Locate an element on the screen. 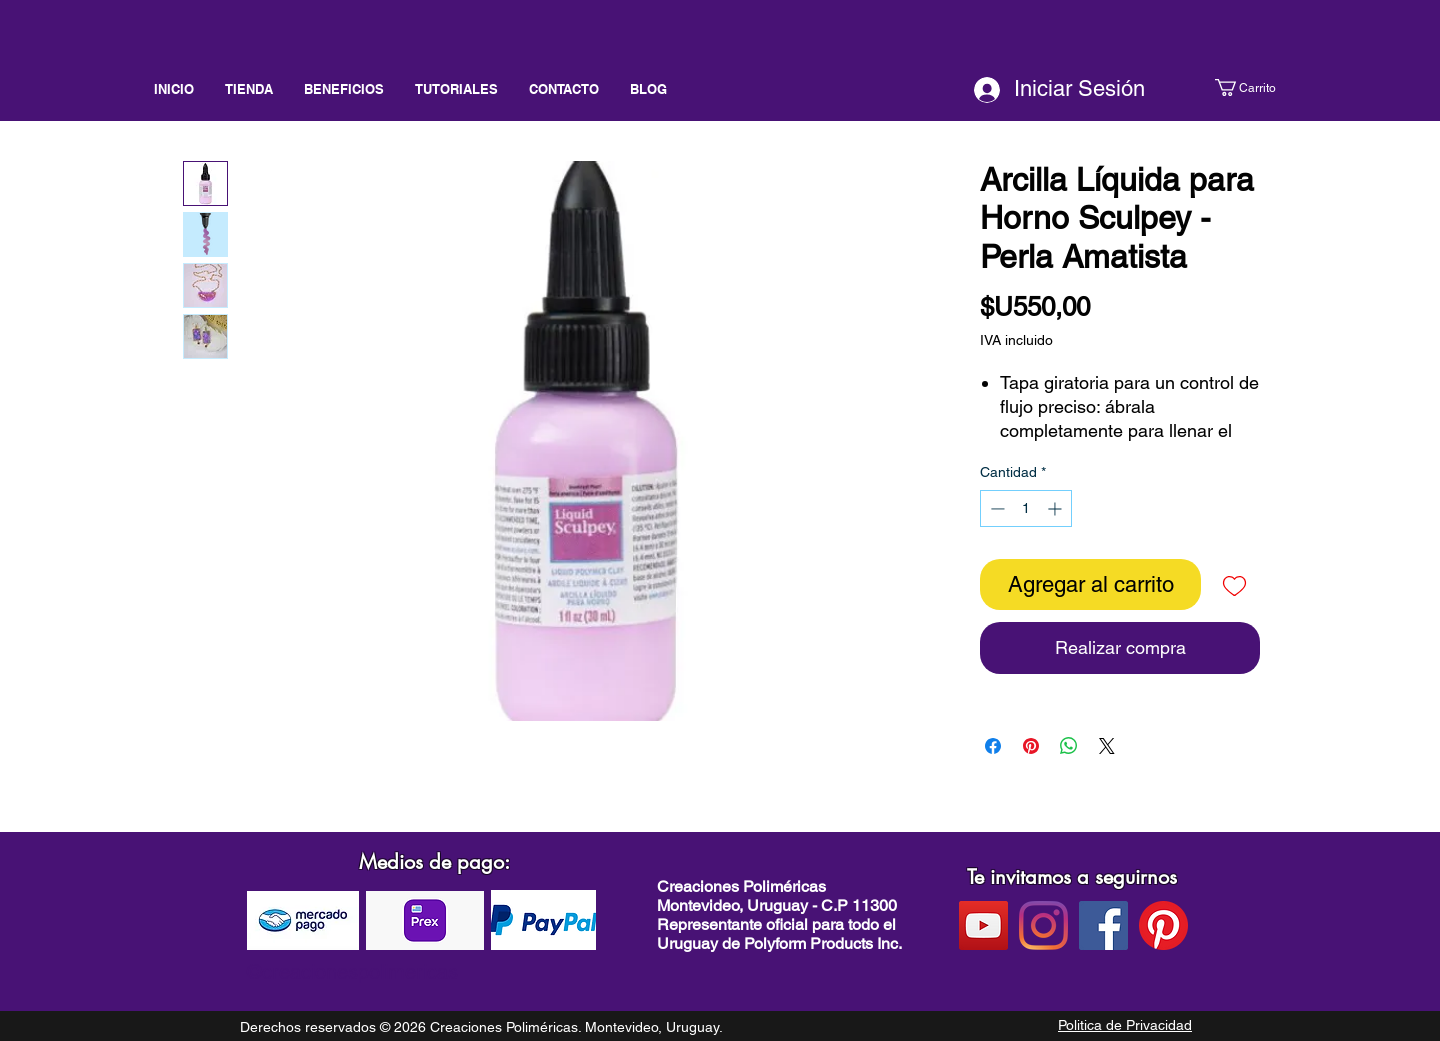 The width and height of the screenshot is (1440, 1041). [instagram] is located at coordinates (1043, 925).